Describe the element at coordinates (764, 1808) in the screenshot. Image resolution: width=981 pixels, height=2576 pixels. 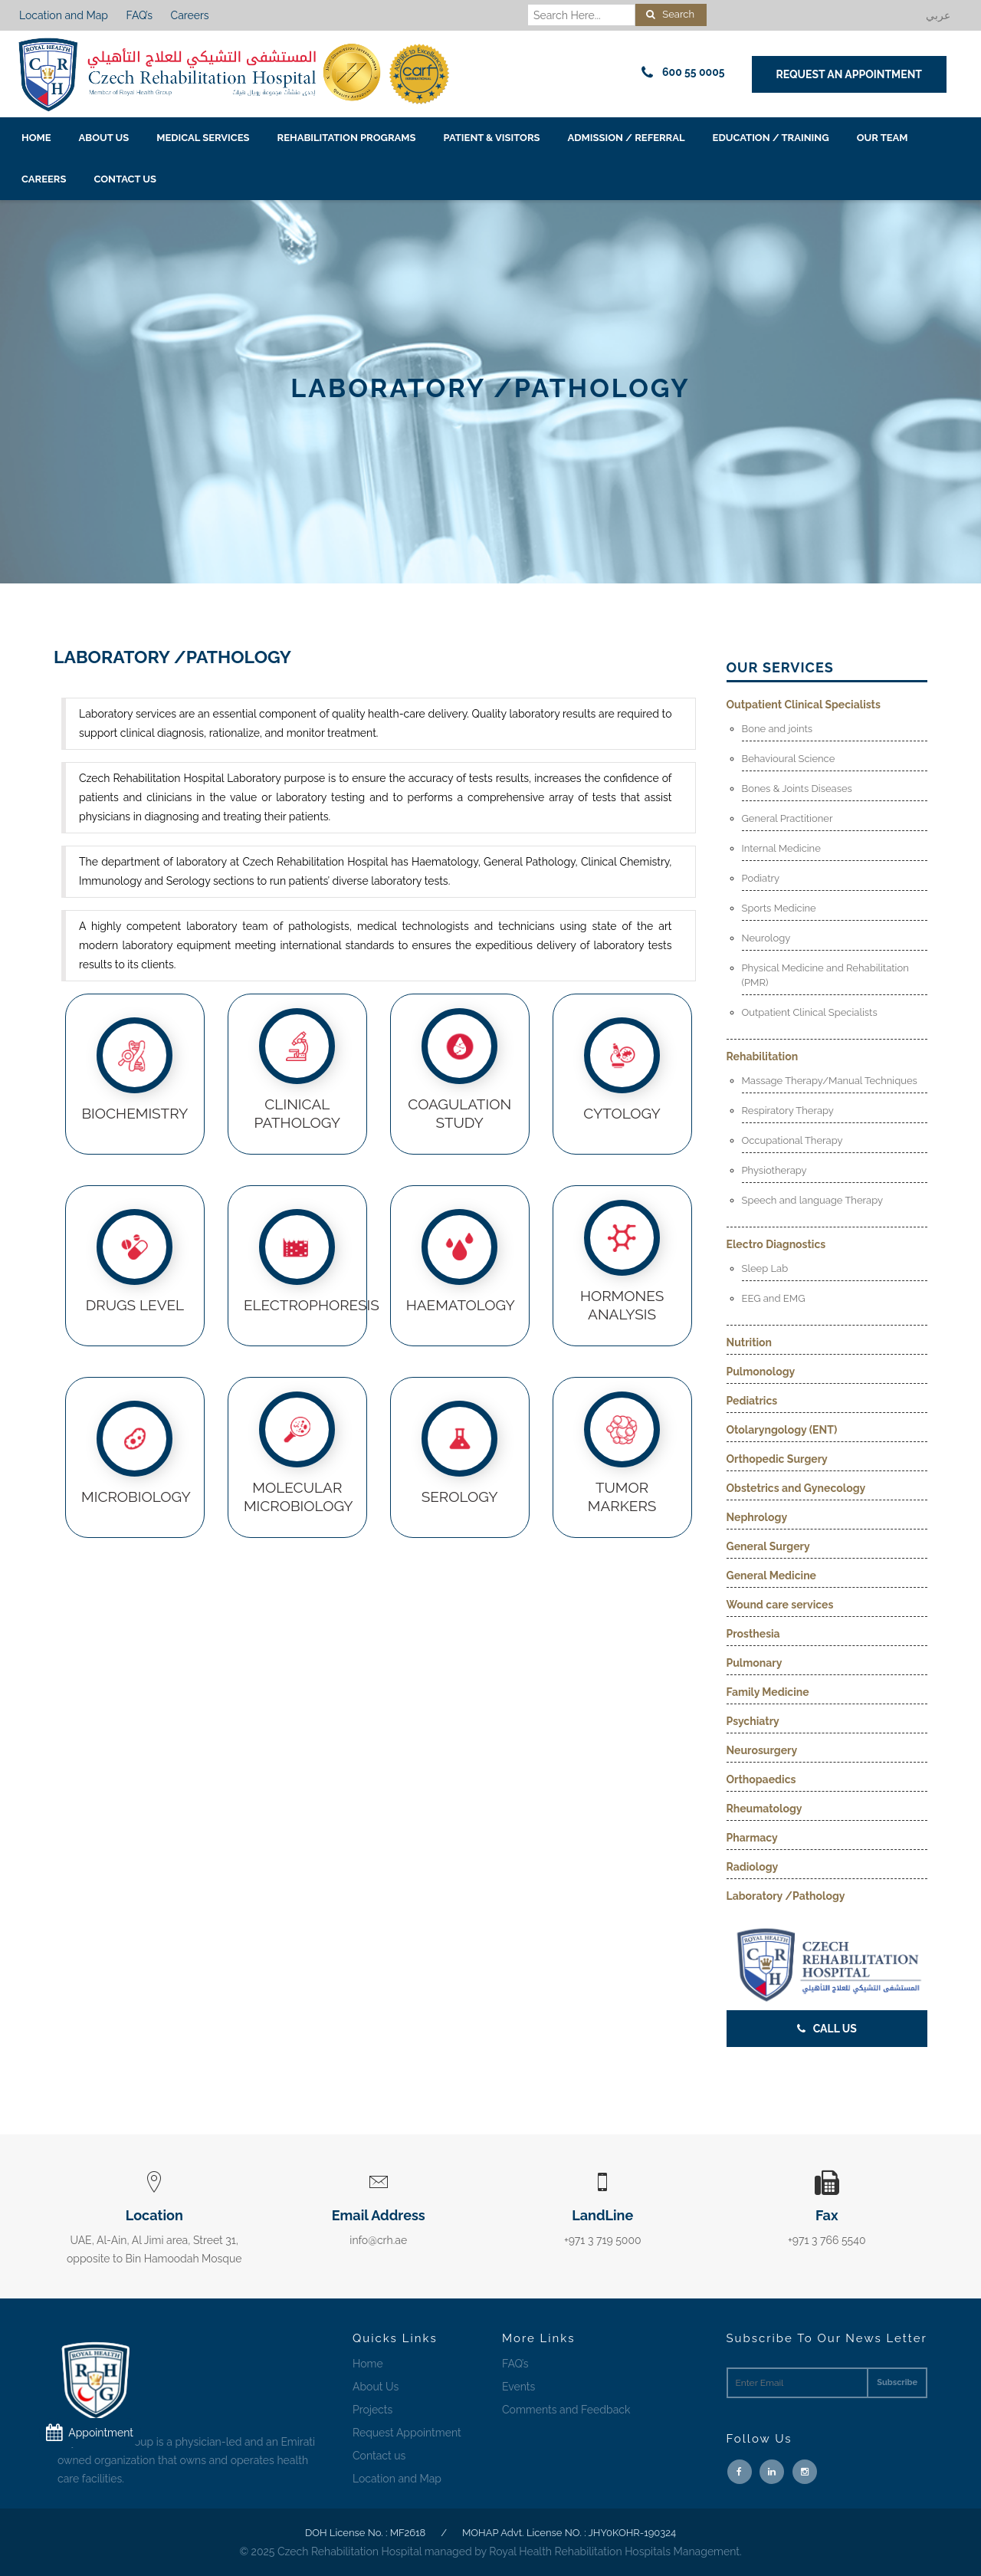
I see `Rheumatology` at that location.